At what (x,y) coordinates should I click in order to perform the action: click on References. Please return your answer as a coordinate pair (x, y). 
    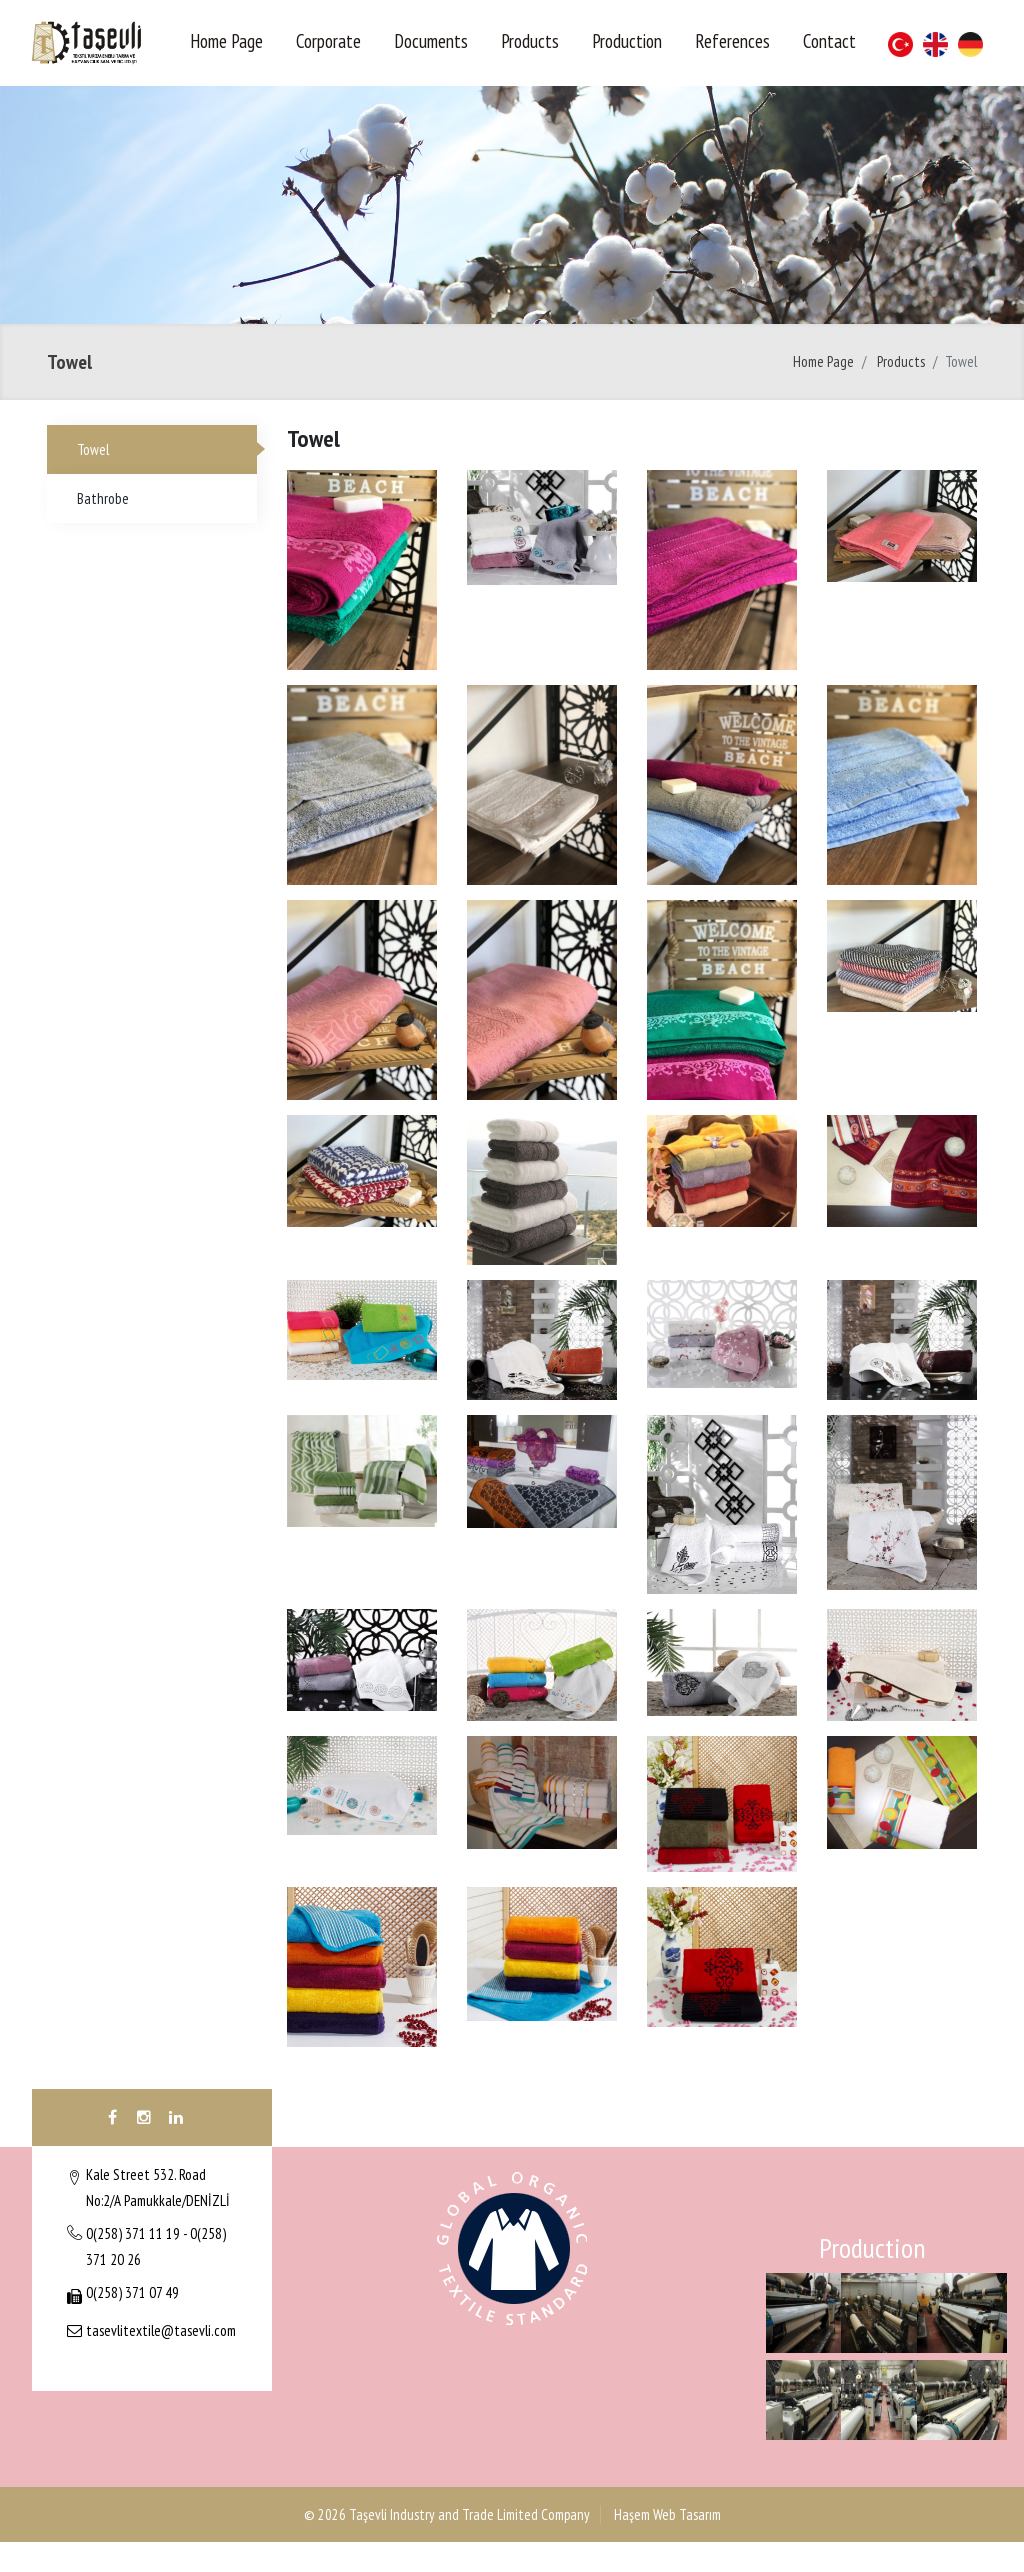
    Looking at the image, I should click on (732, 41).